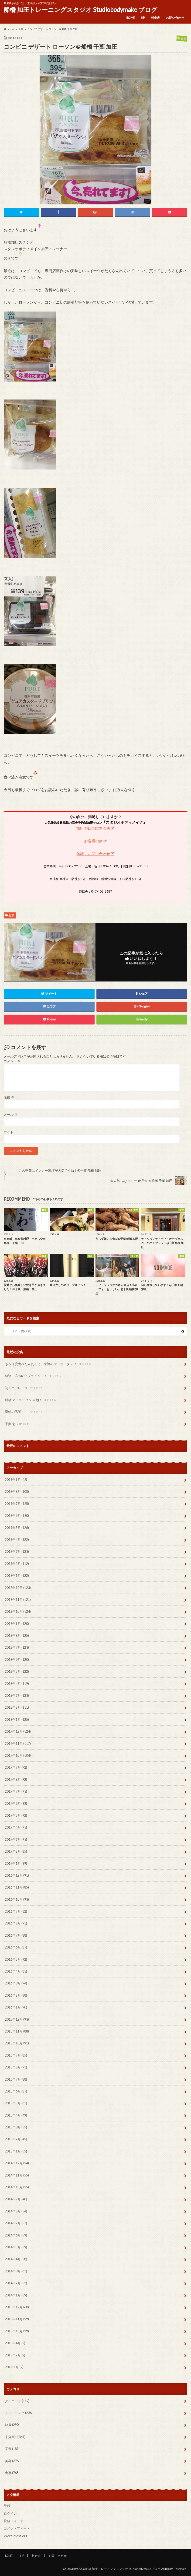 The height and width of the screenshot is (2576, 191). Describe the element at coordinates (17, 2019) in the screenshot. I see `2015年12月 (93)` at that location.